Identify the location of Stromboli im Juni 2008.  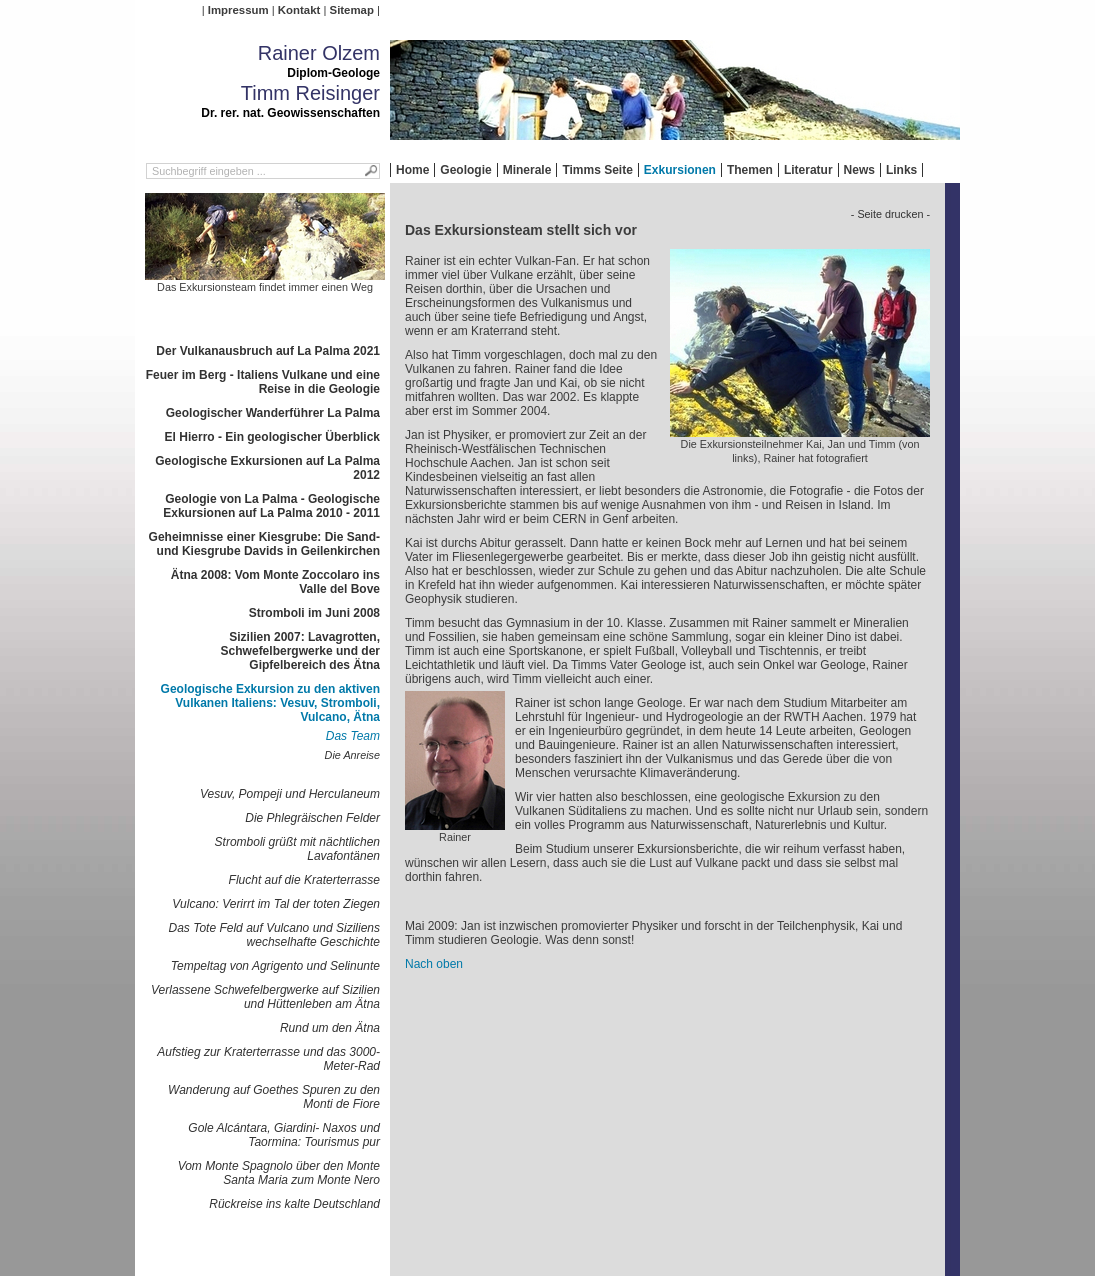
(314, 613).